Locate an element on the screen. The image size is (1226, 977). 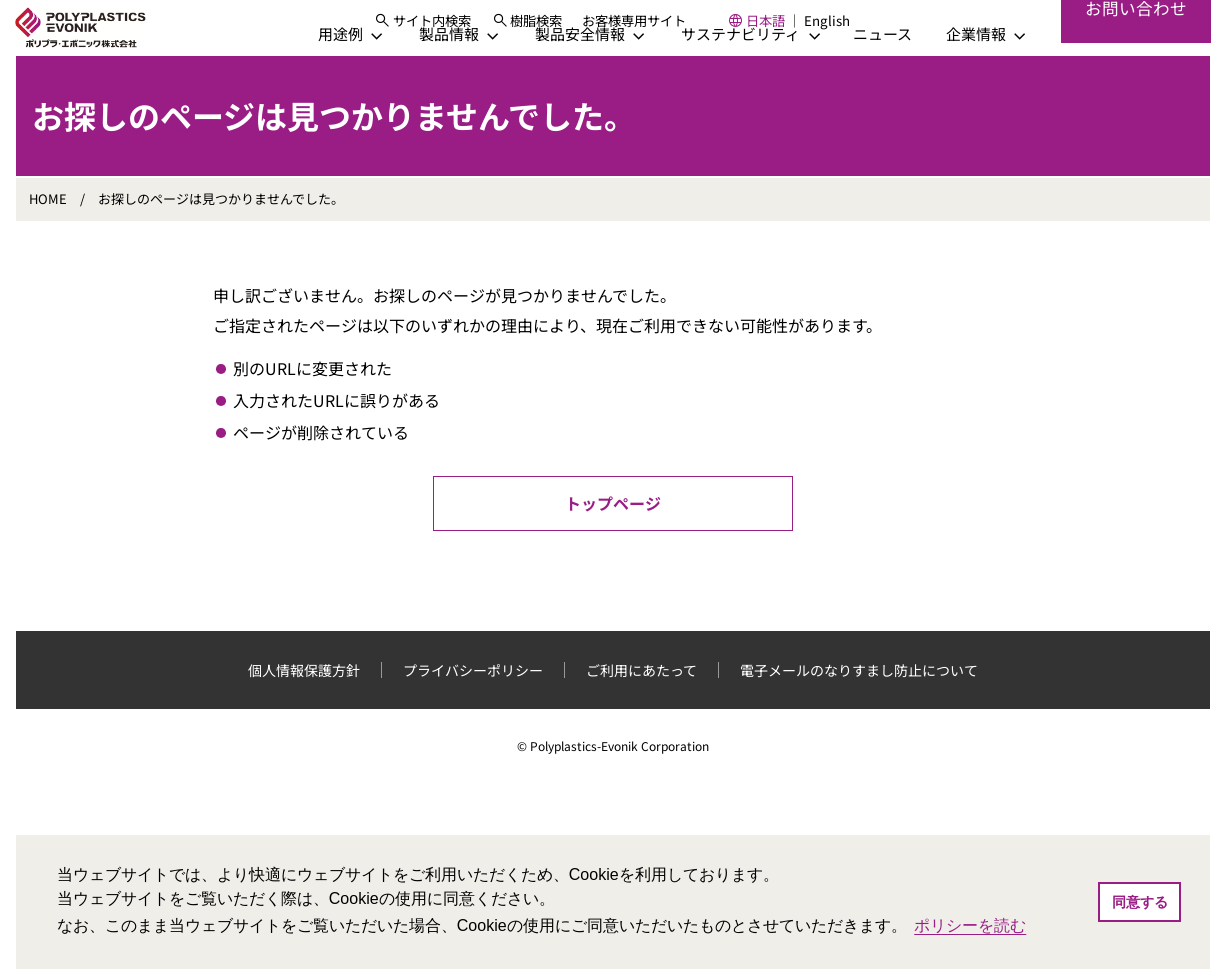
[サイト内検索] is located at coordinates (466, 29).